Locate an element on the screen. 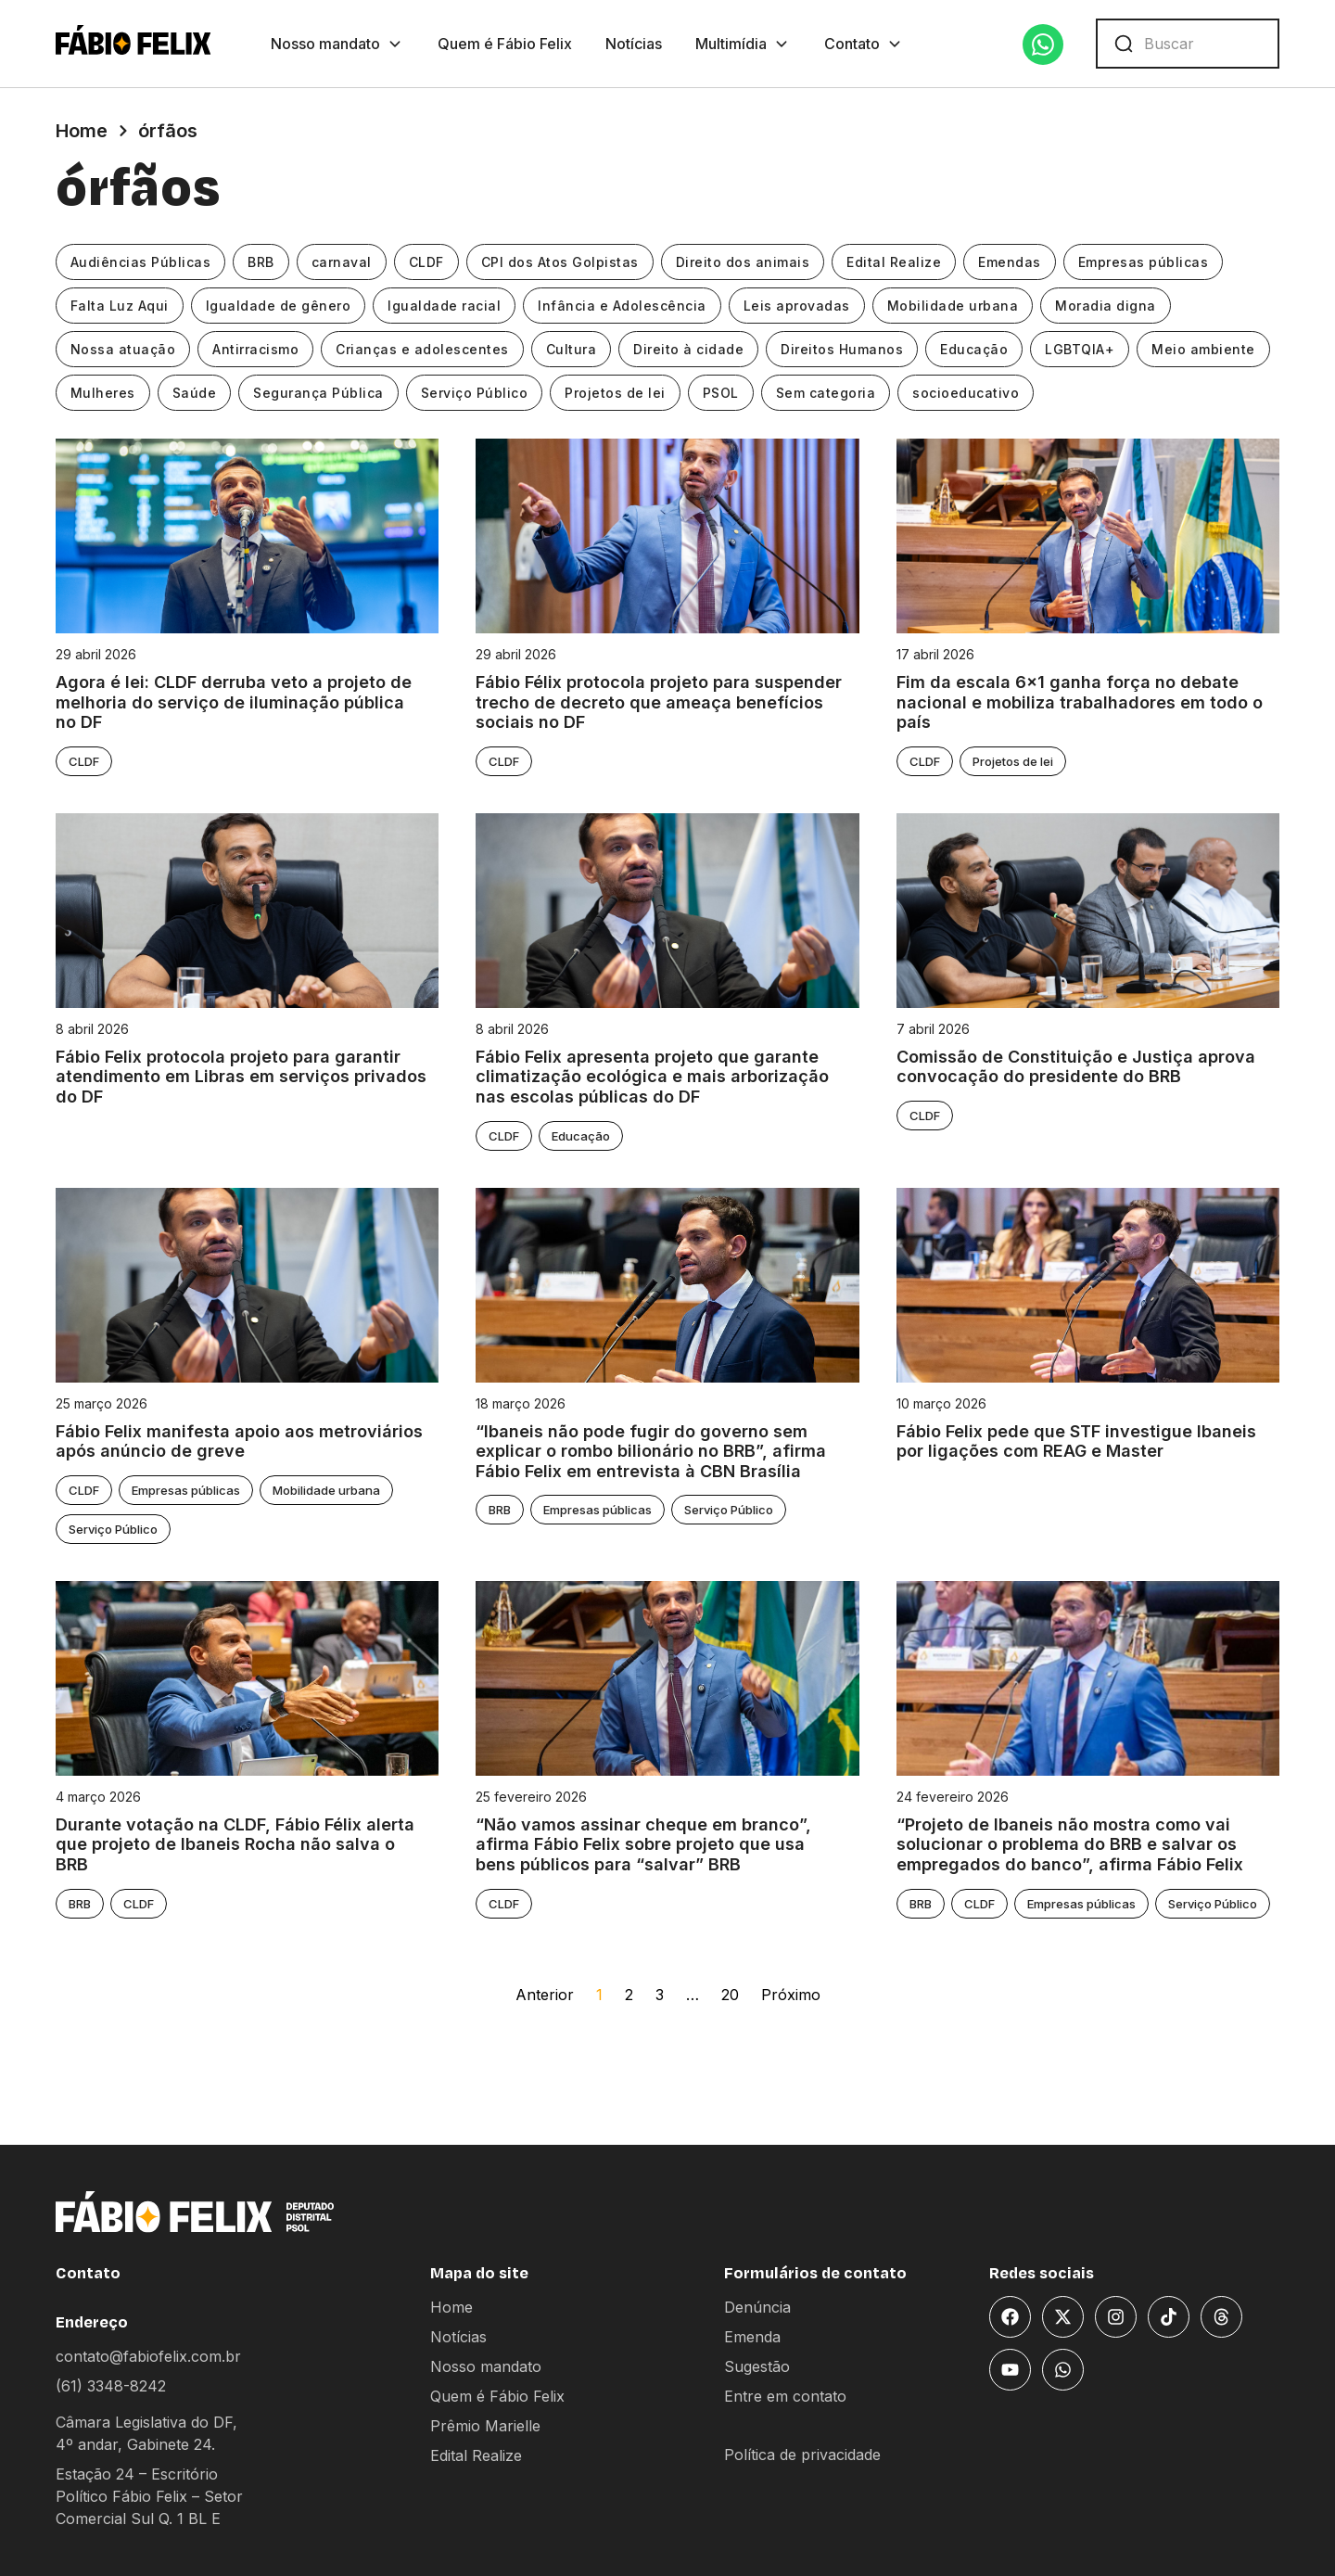 The width and height of the screenshot is (1335, 2576). Próximo is located at coordinates (790, 1994).